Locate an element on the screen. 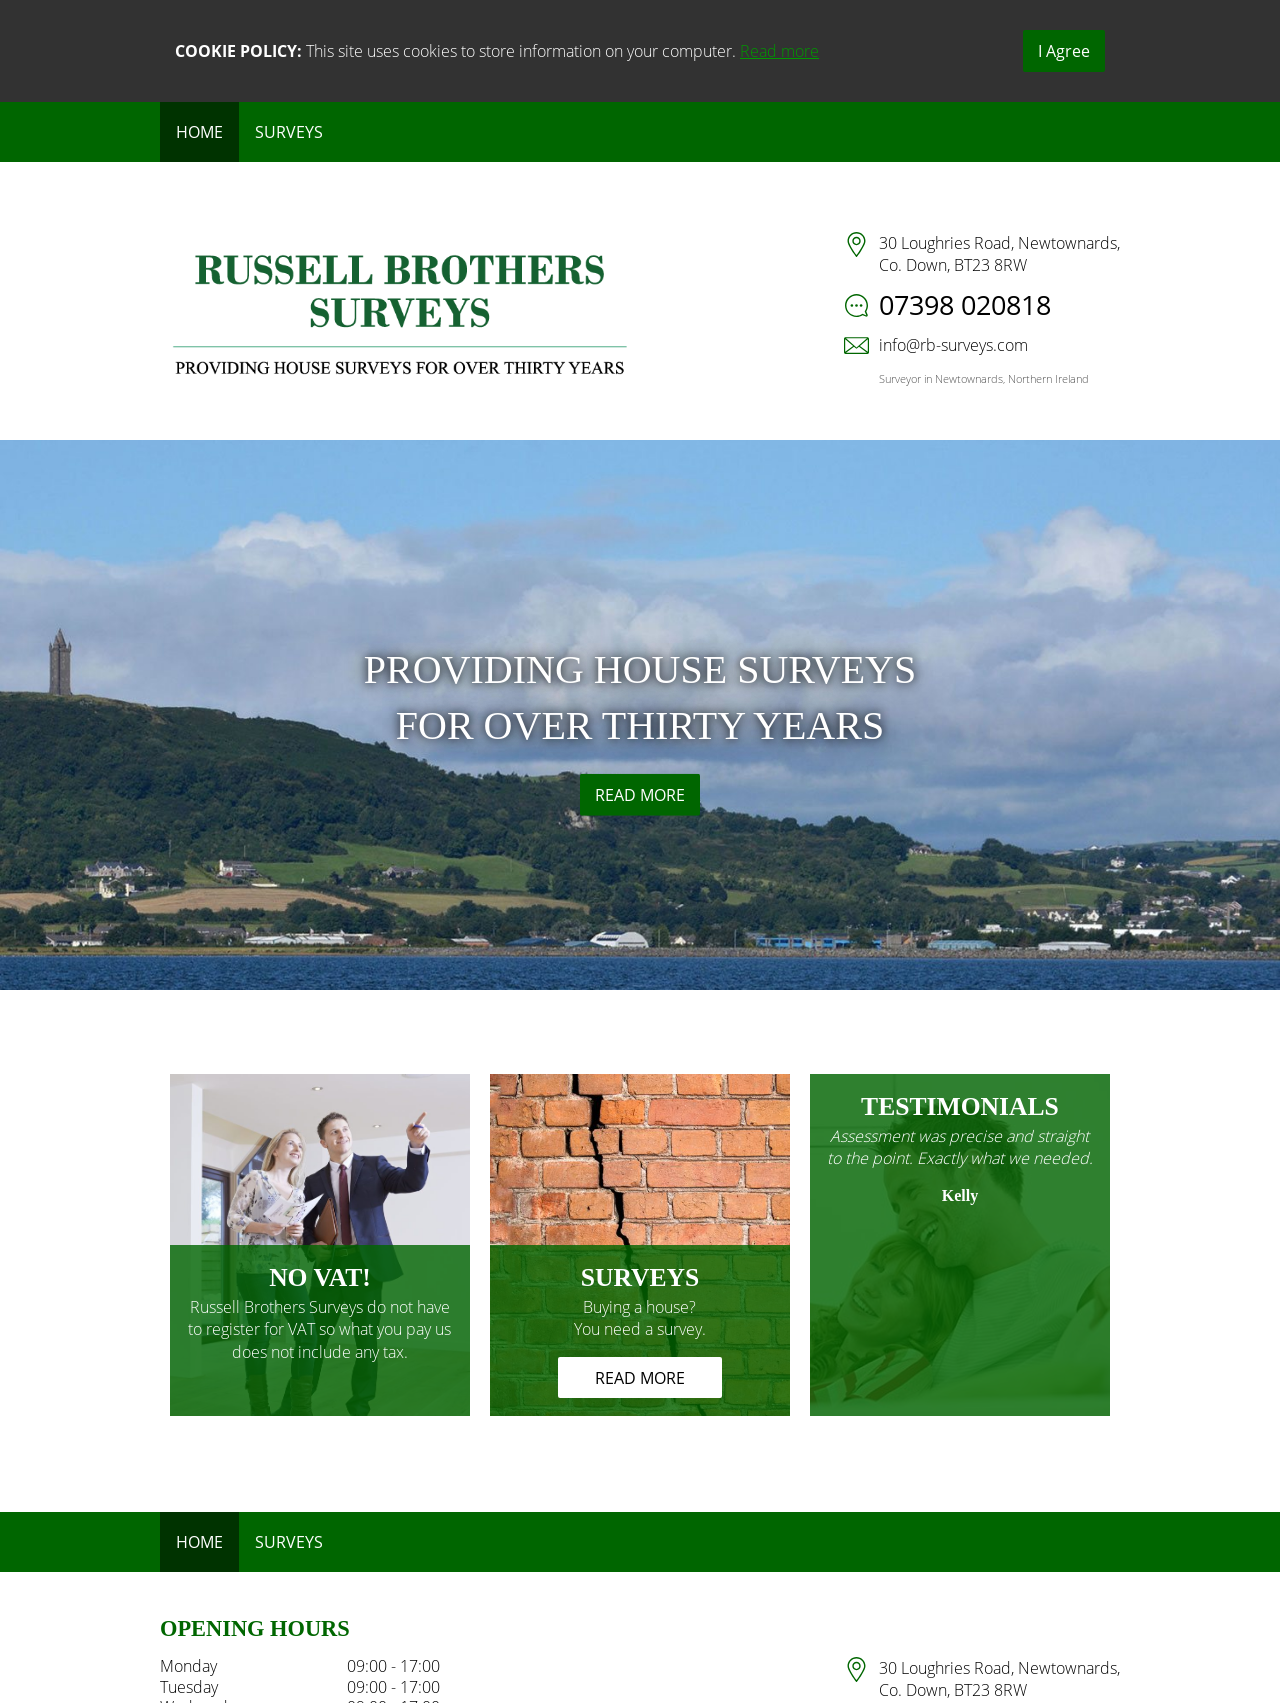 The image size is (1280, 1703). Read more is located at coordinates (779, 51).